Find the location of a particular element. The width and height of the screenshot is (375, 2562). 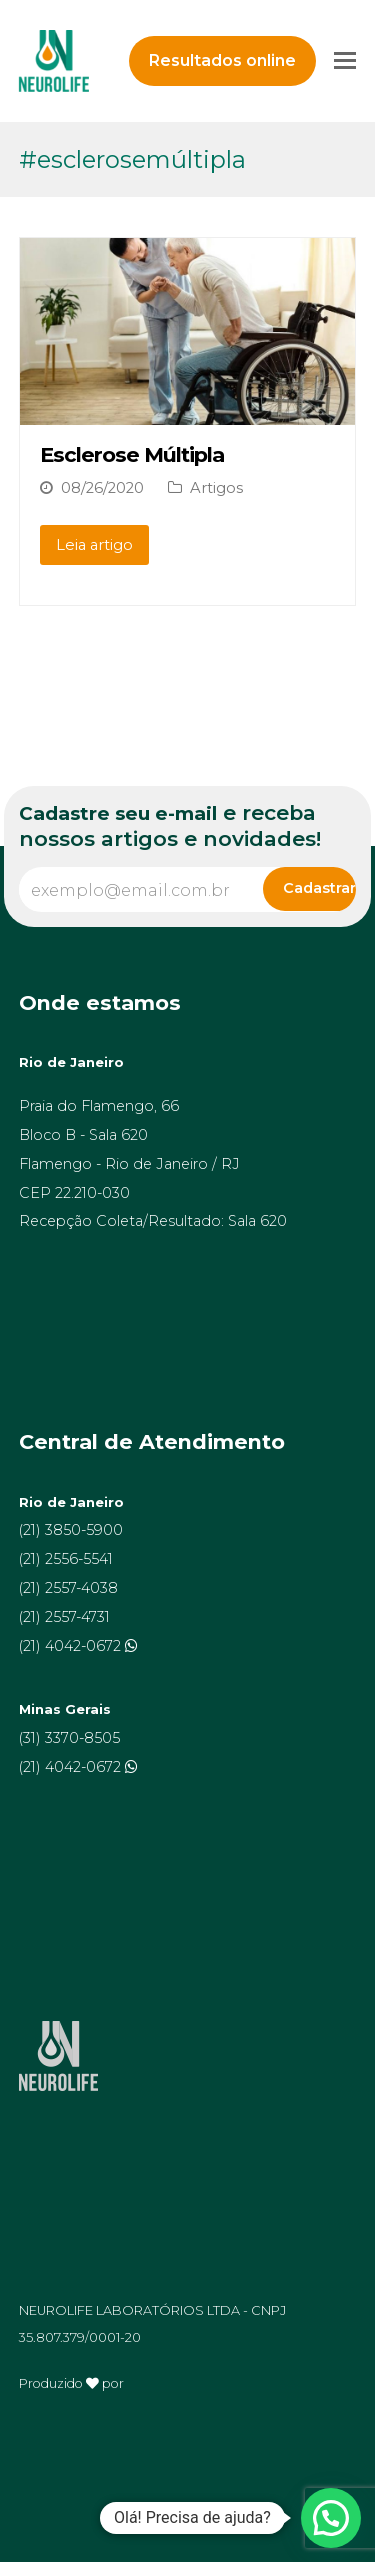

(31) 3370-8505 is located at coordinates (69, 1738).